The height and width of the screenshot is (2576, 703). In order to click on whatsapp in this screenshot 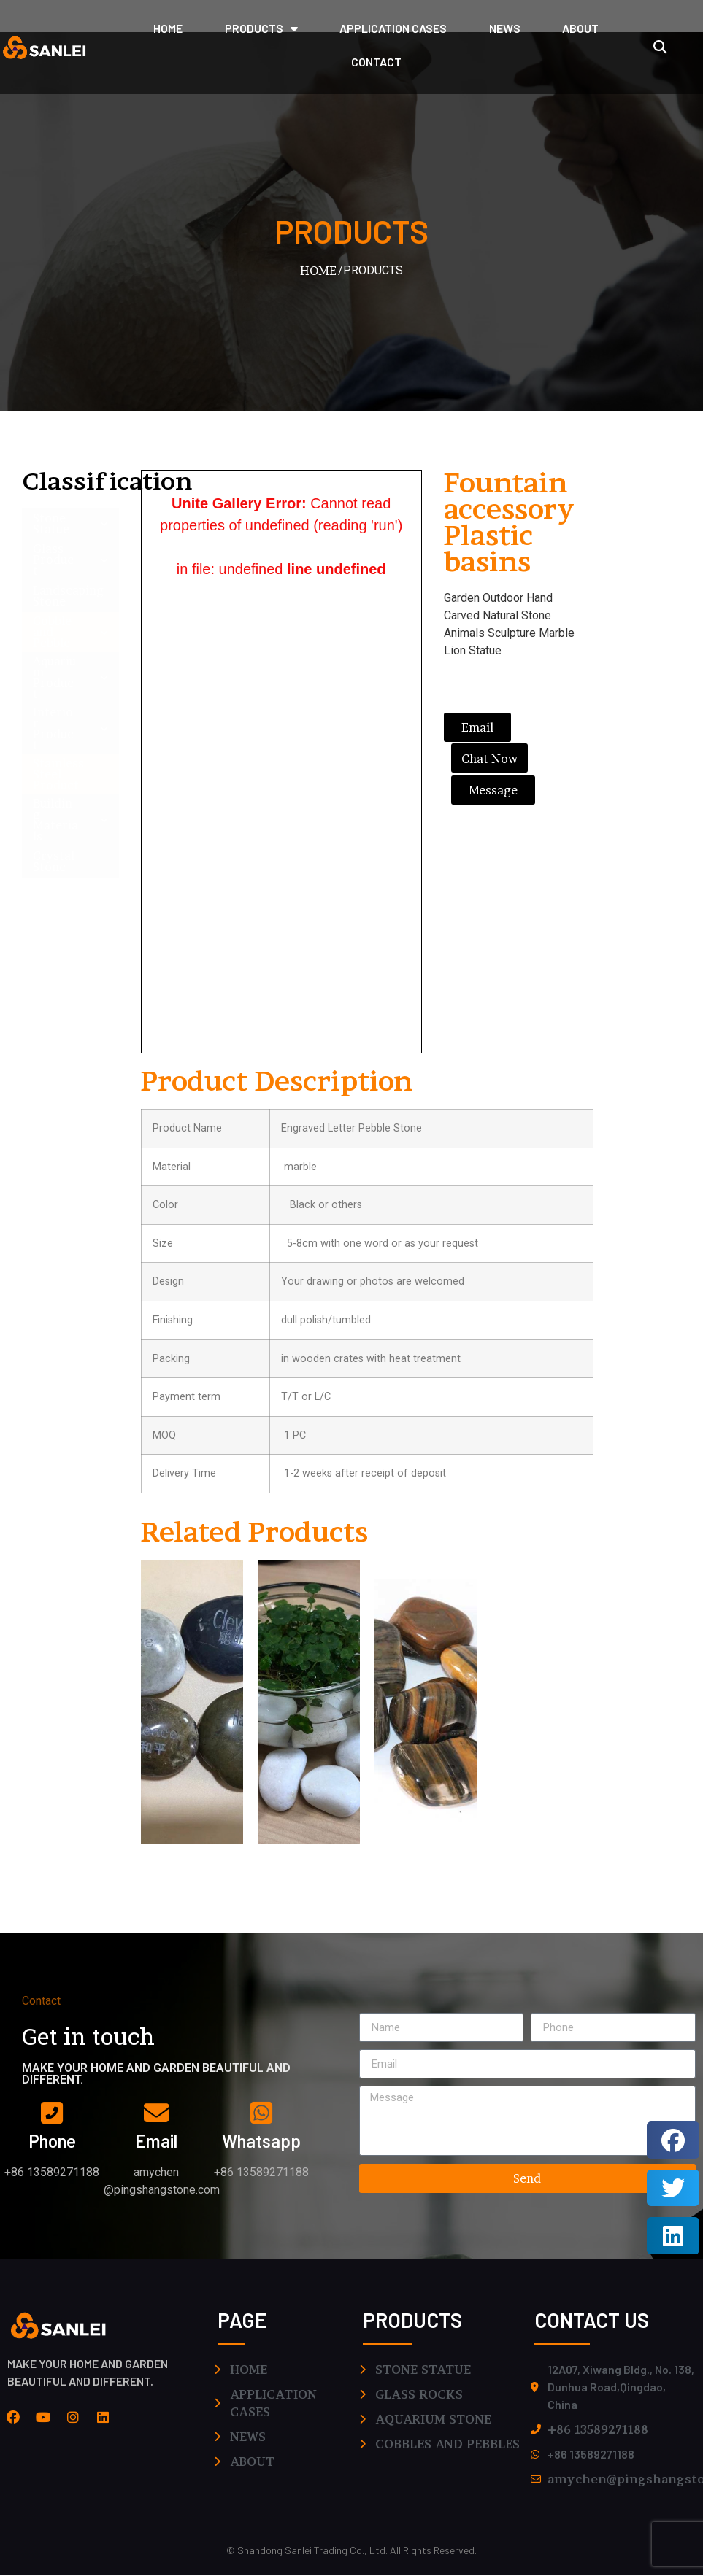, I will do `click(261, 2141)`.